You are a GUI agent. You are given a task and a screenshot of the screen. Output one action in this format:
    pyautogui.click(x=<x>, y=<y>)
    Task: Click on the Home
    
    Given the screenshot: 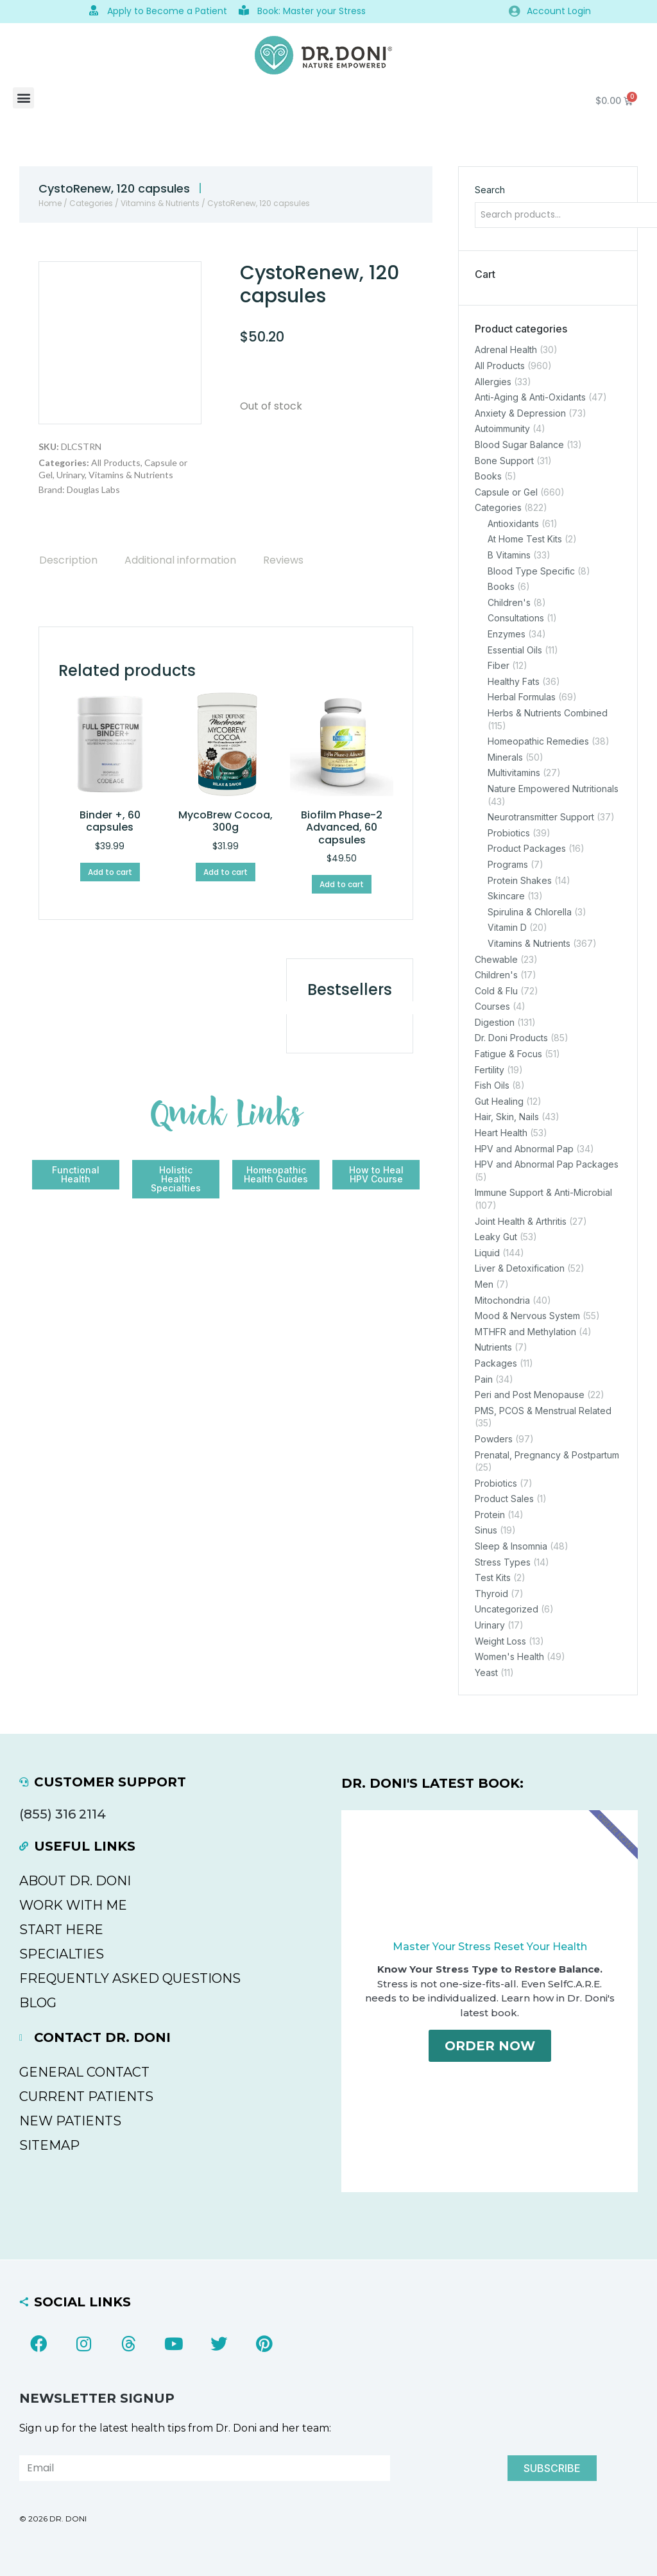 What is the action you would take?
    pyautogui.click(x=50, y=203)
    